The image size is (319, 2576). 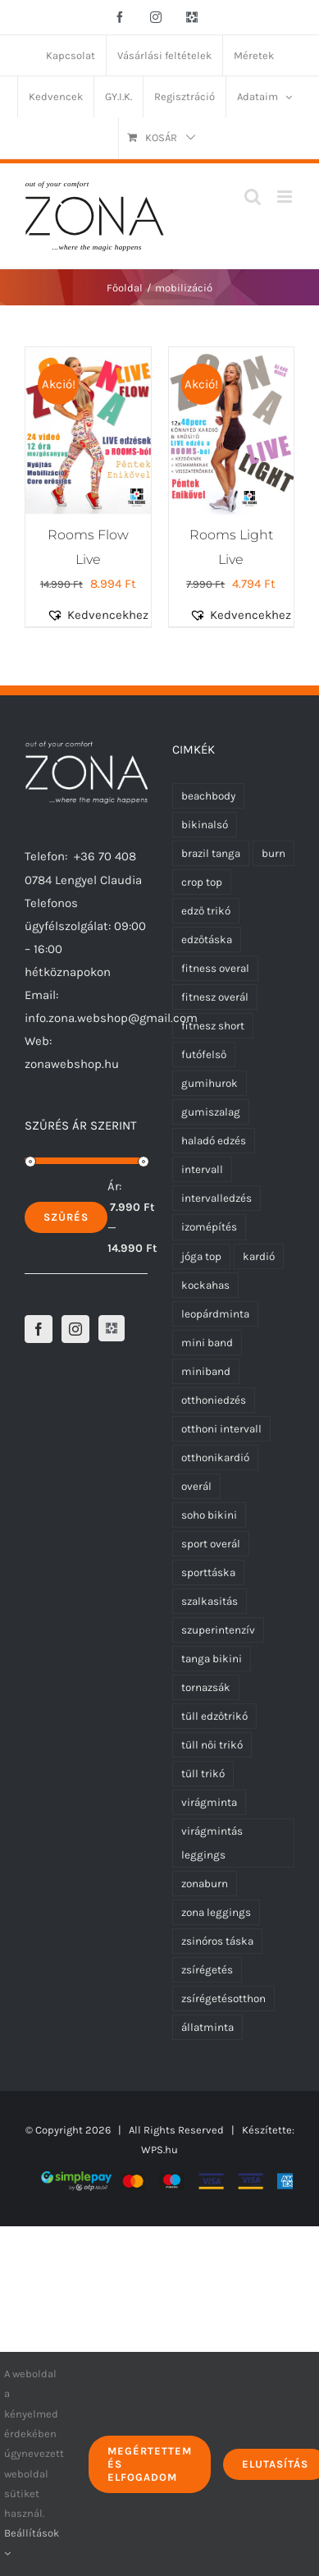 I want to click on miniband [miniband (6 termék)], so click(x=205, y=1371).